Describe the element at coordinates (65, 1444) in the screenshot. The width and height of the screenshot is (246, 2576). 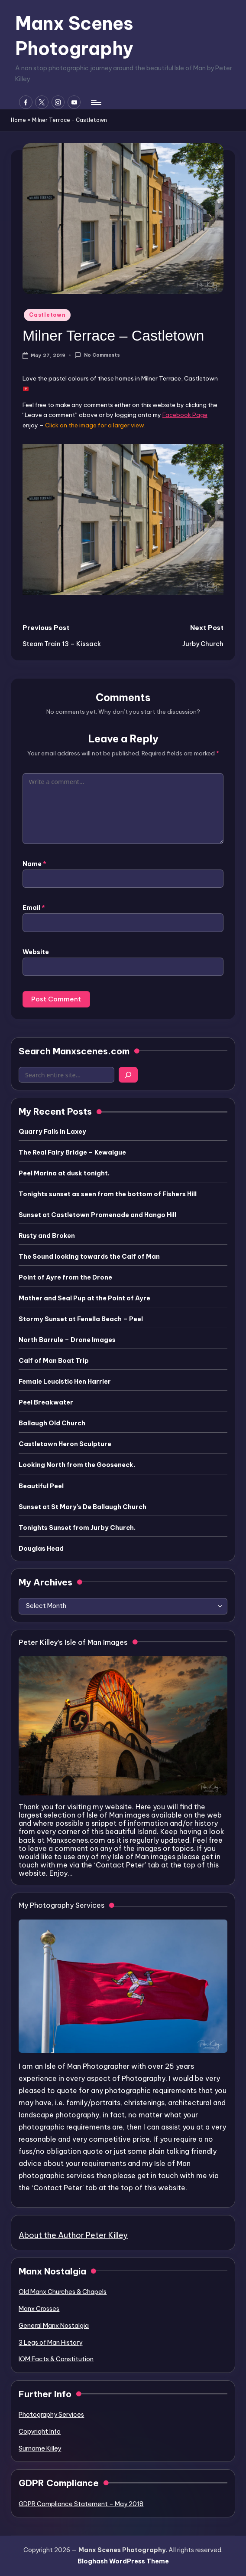
I see `Castletown Heron Sculpture` at that location.